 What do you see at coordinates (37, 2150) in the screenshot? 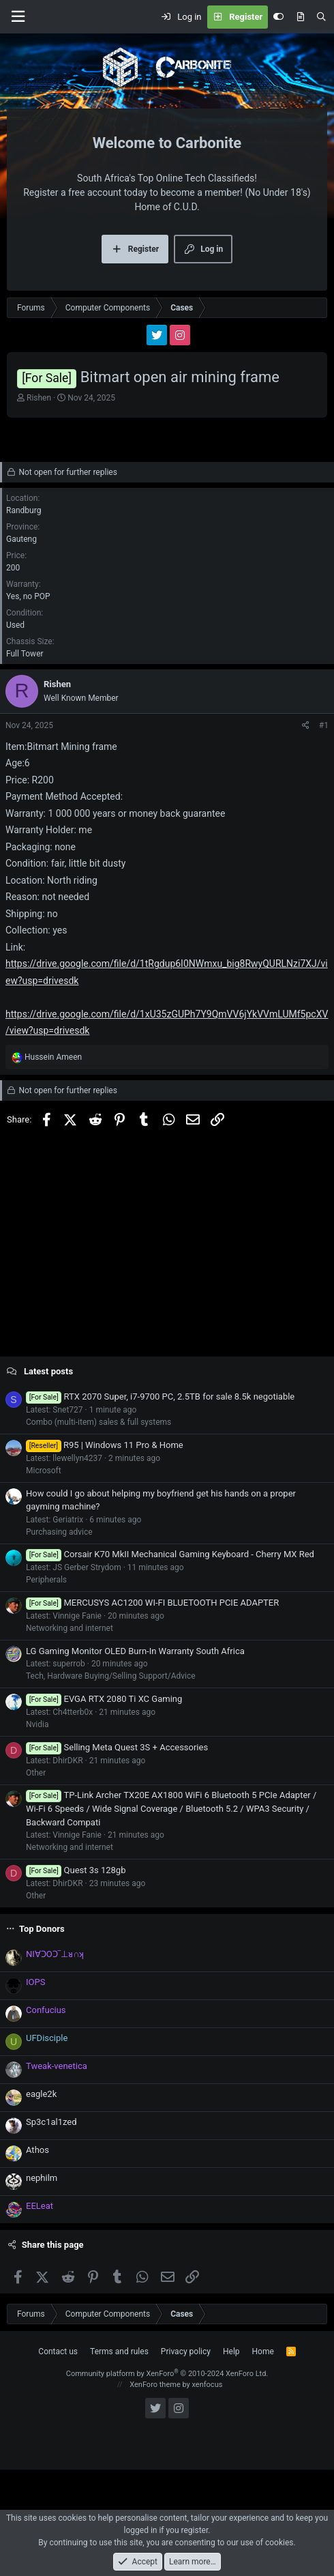
I see `Athos` at bounding box center [37, 2150].